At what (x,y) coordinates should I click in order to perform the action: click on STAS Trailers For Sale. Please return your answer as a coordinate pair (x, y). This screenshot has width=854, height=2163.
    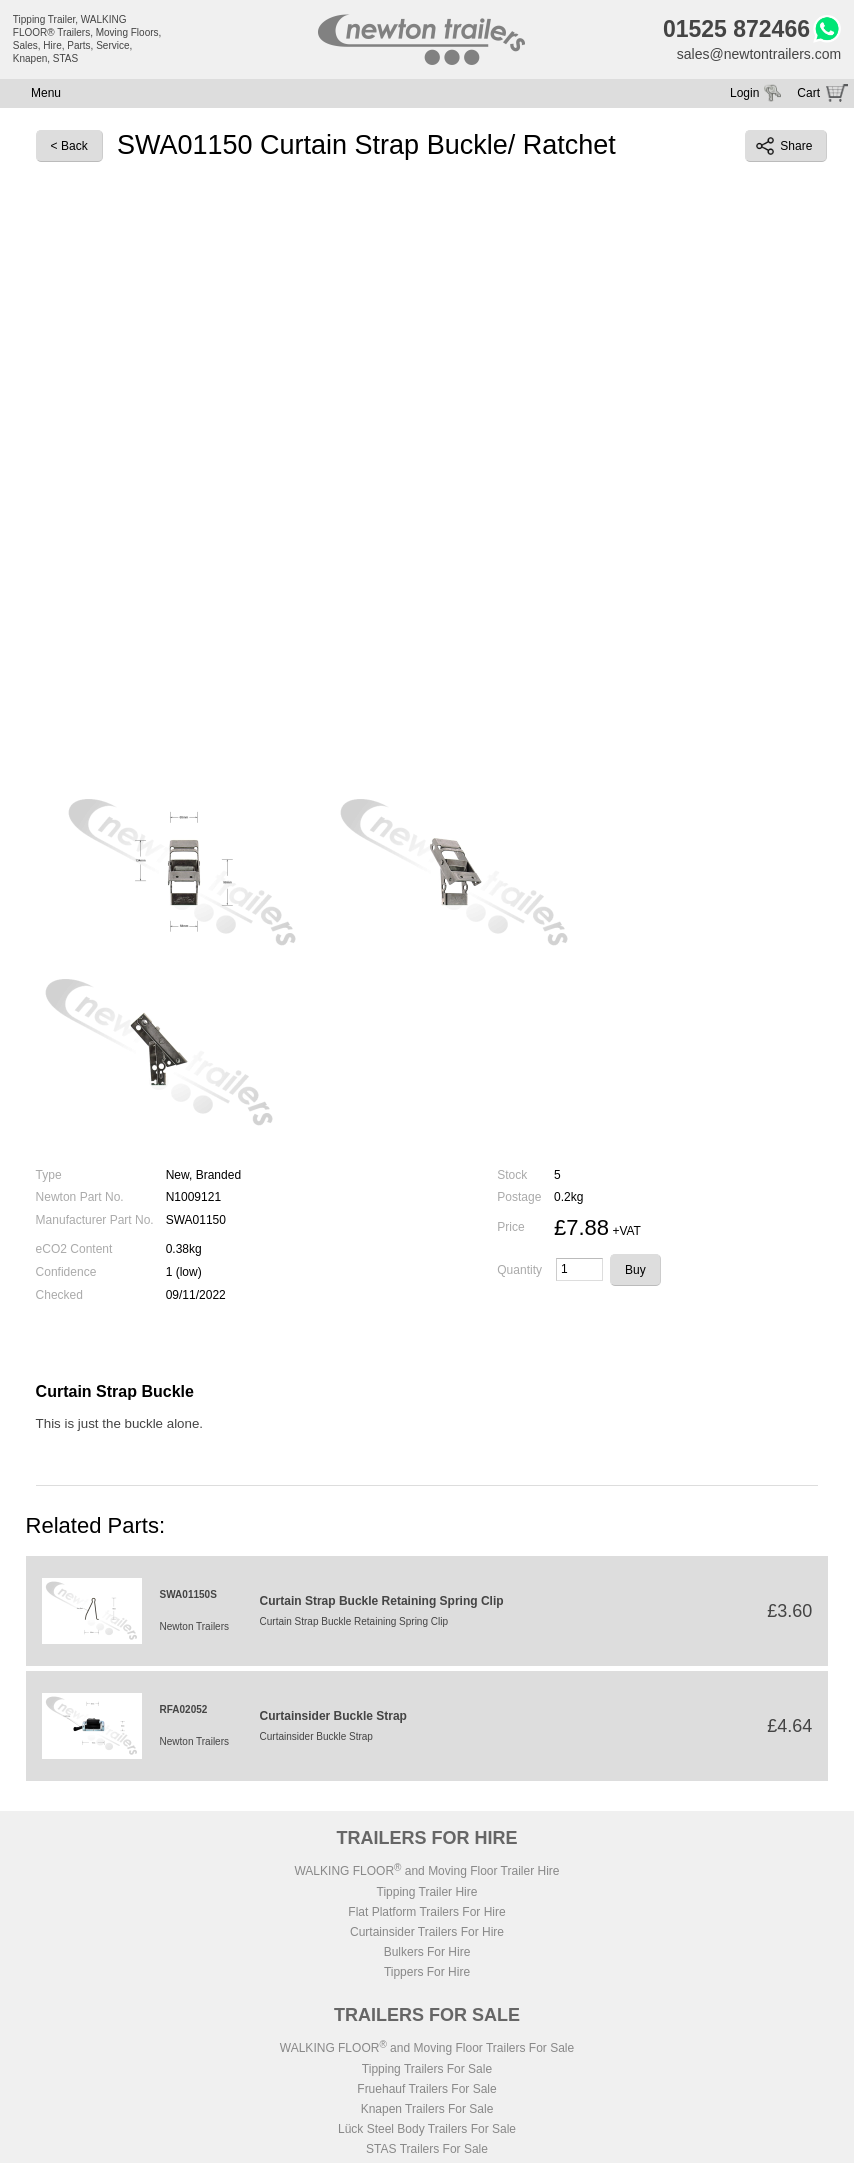
    Looking at the image, I should click on (427, 2149).